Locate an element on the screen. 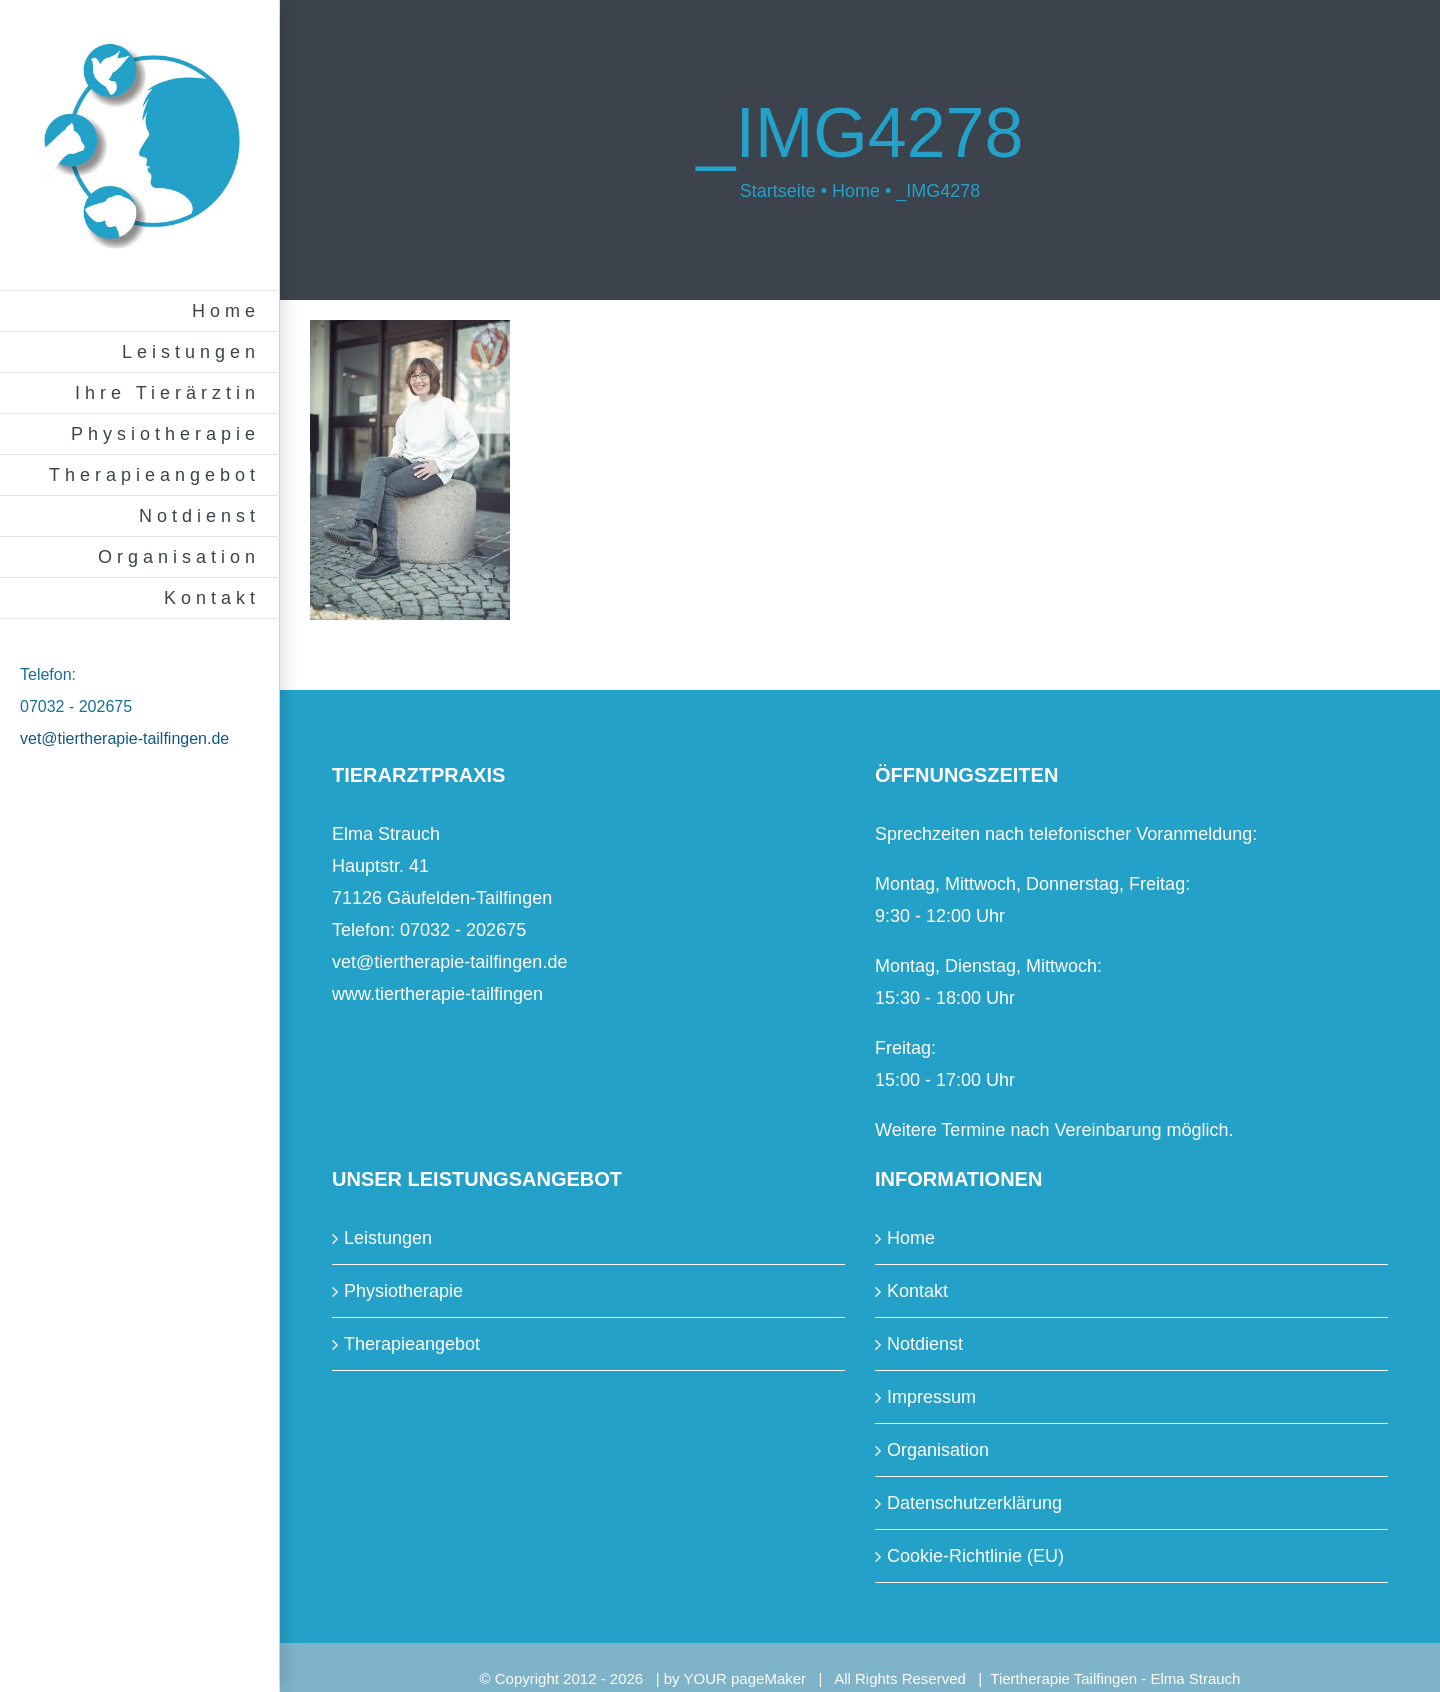  vet@tiertherapie-tailfingen.de is located at coordinates (124, 738).